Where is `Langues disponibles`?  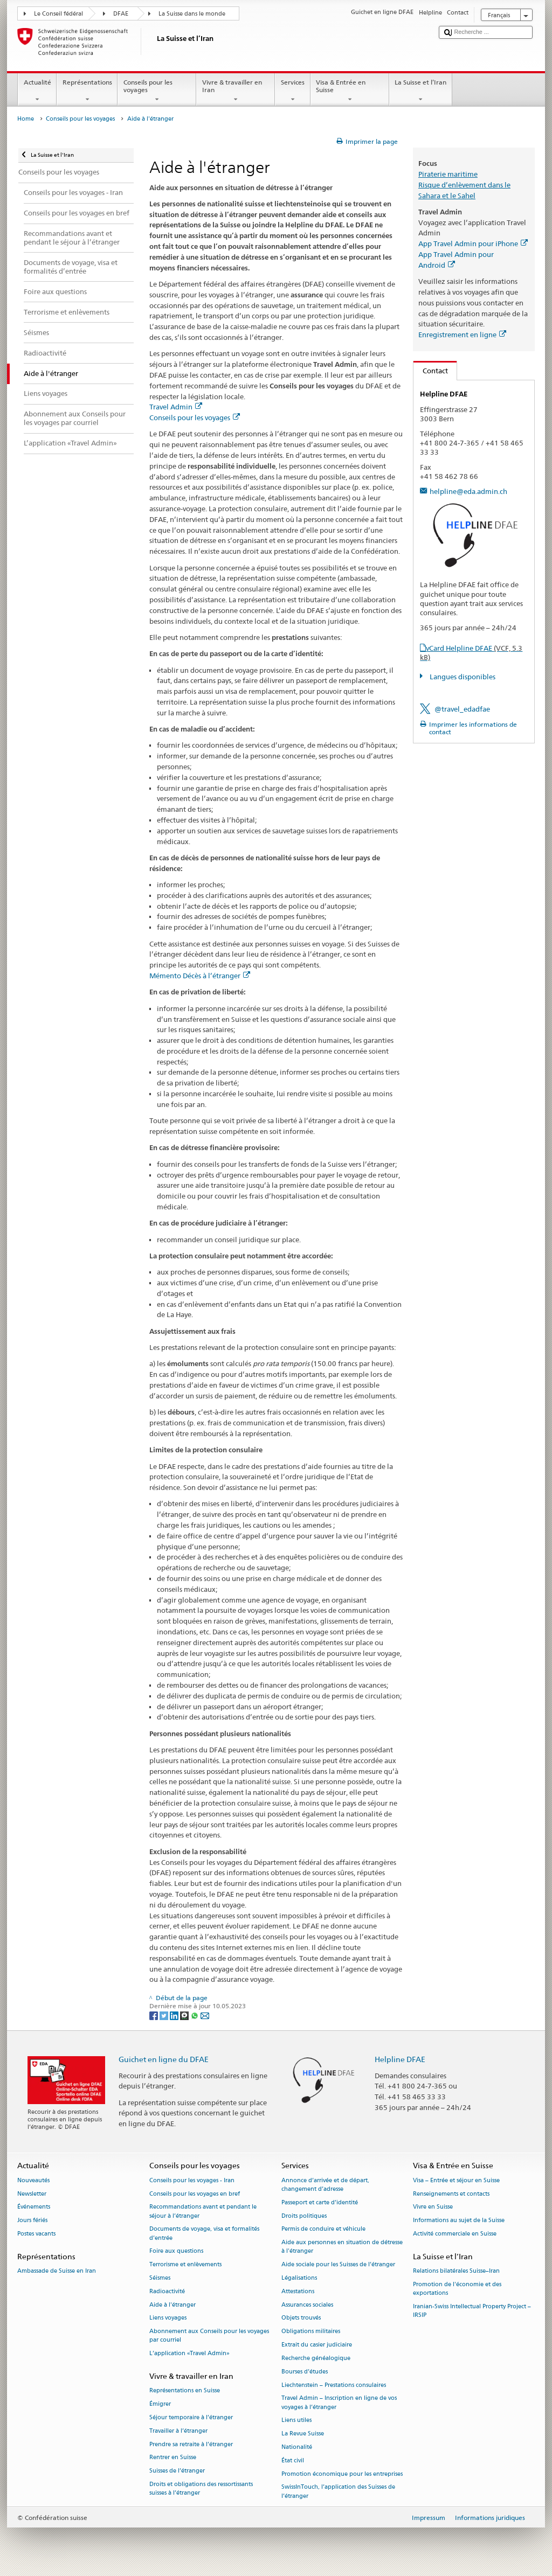 Langues disponibles is located at coordinates (461, 676).